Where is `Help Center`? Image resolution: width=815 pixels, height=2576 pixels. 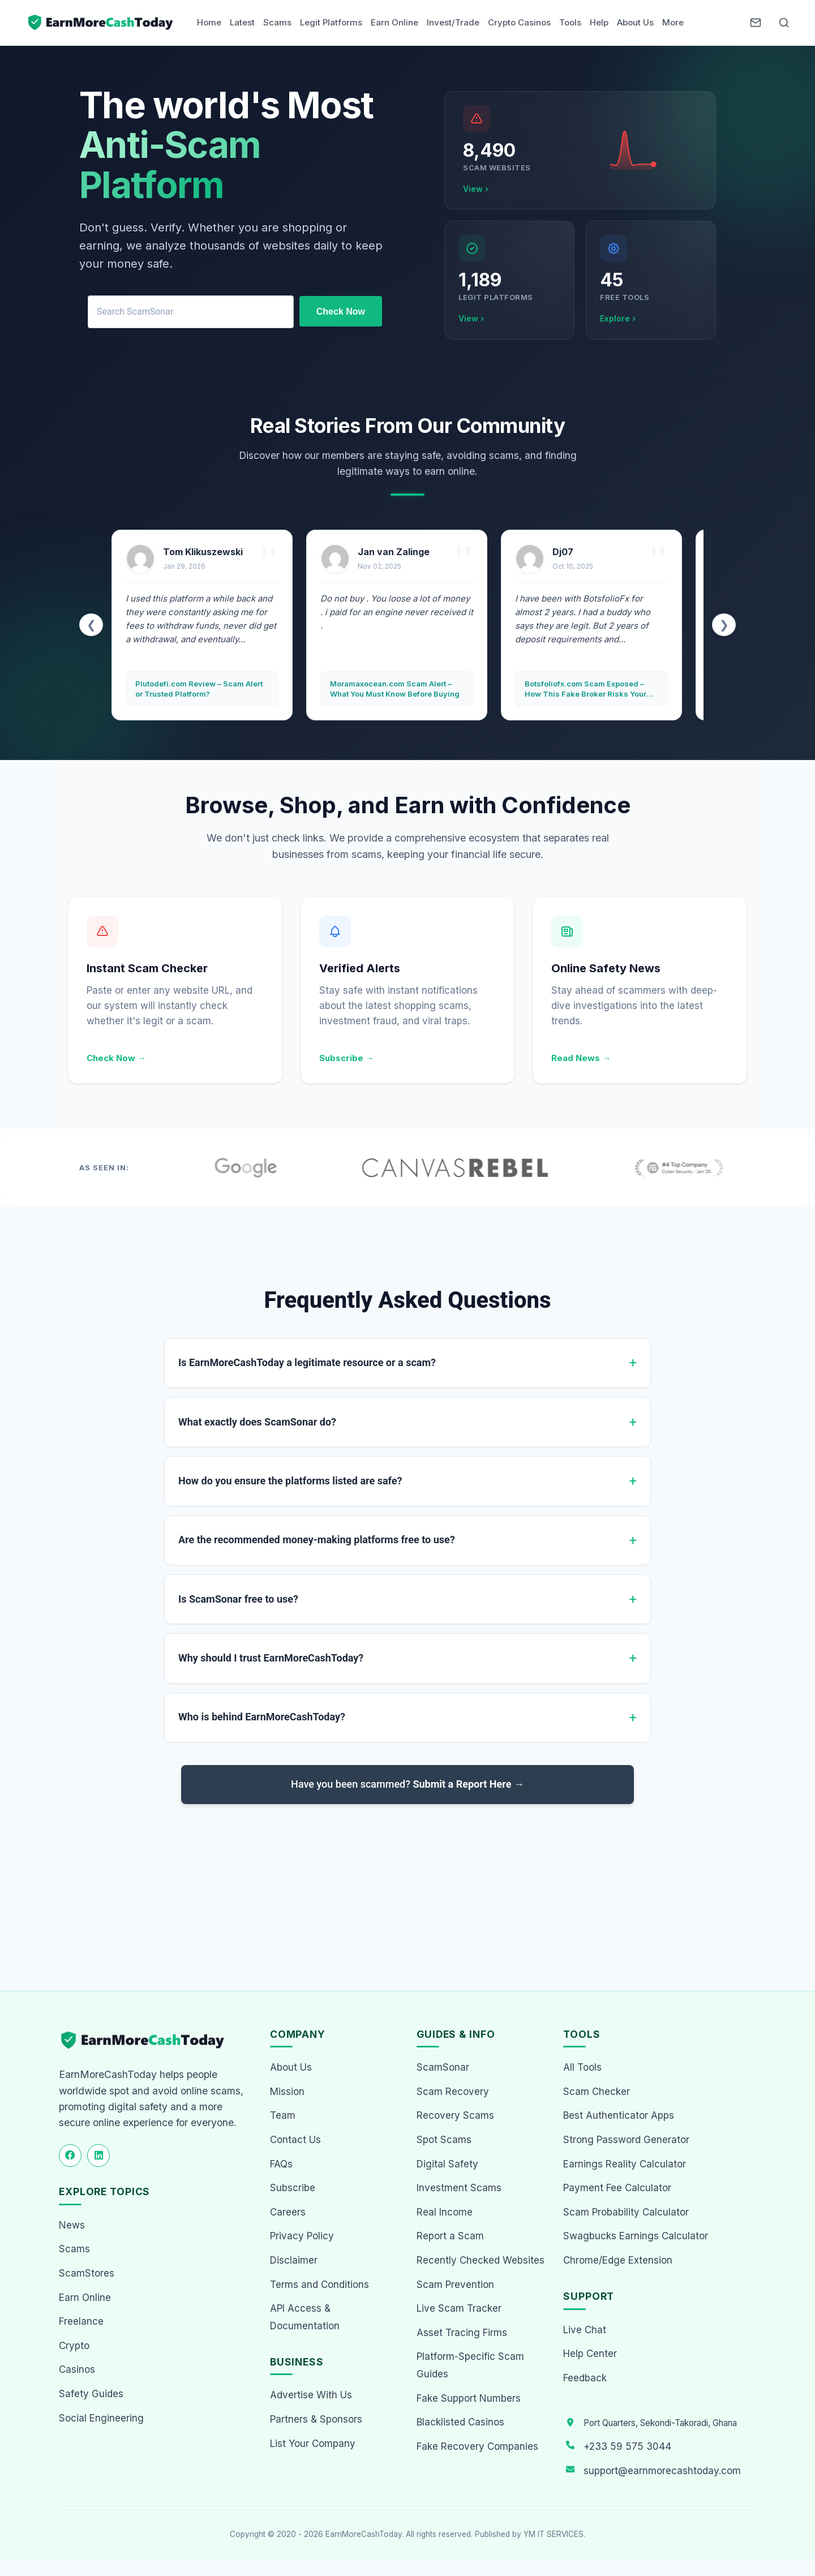 Help Center is located at coordinates (590, 2353).